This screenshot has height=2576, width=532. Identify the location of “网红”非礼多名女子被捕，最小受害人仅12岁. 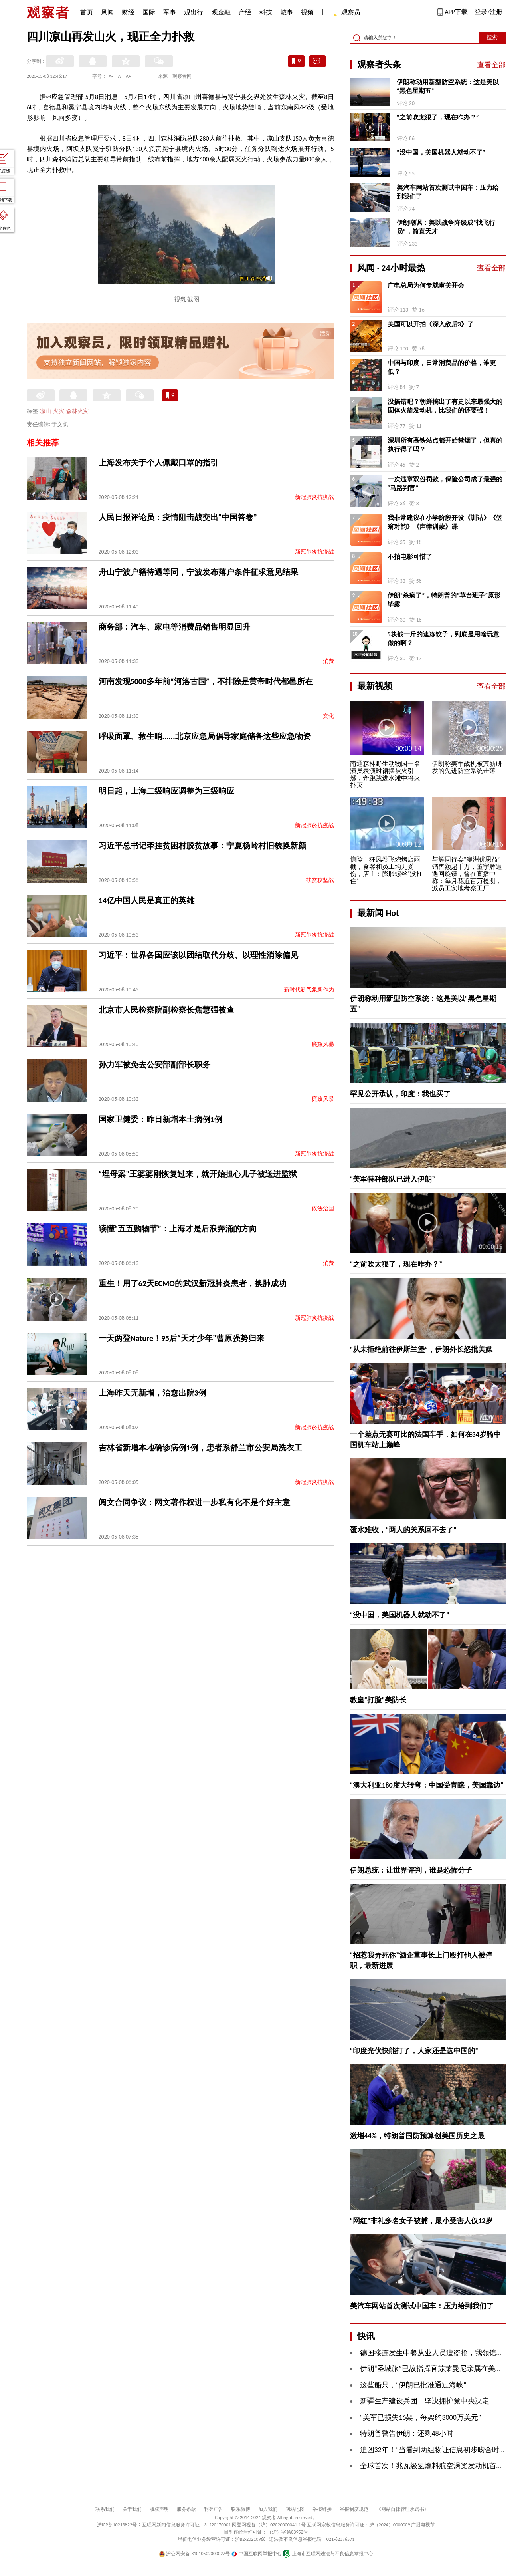
(421, 2221).